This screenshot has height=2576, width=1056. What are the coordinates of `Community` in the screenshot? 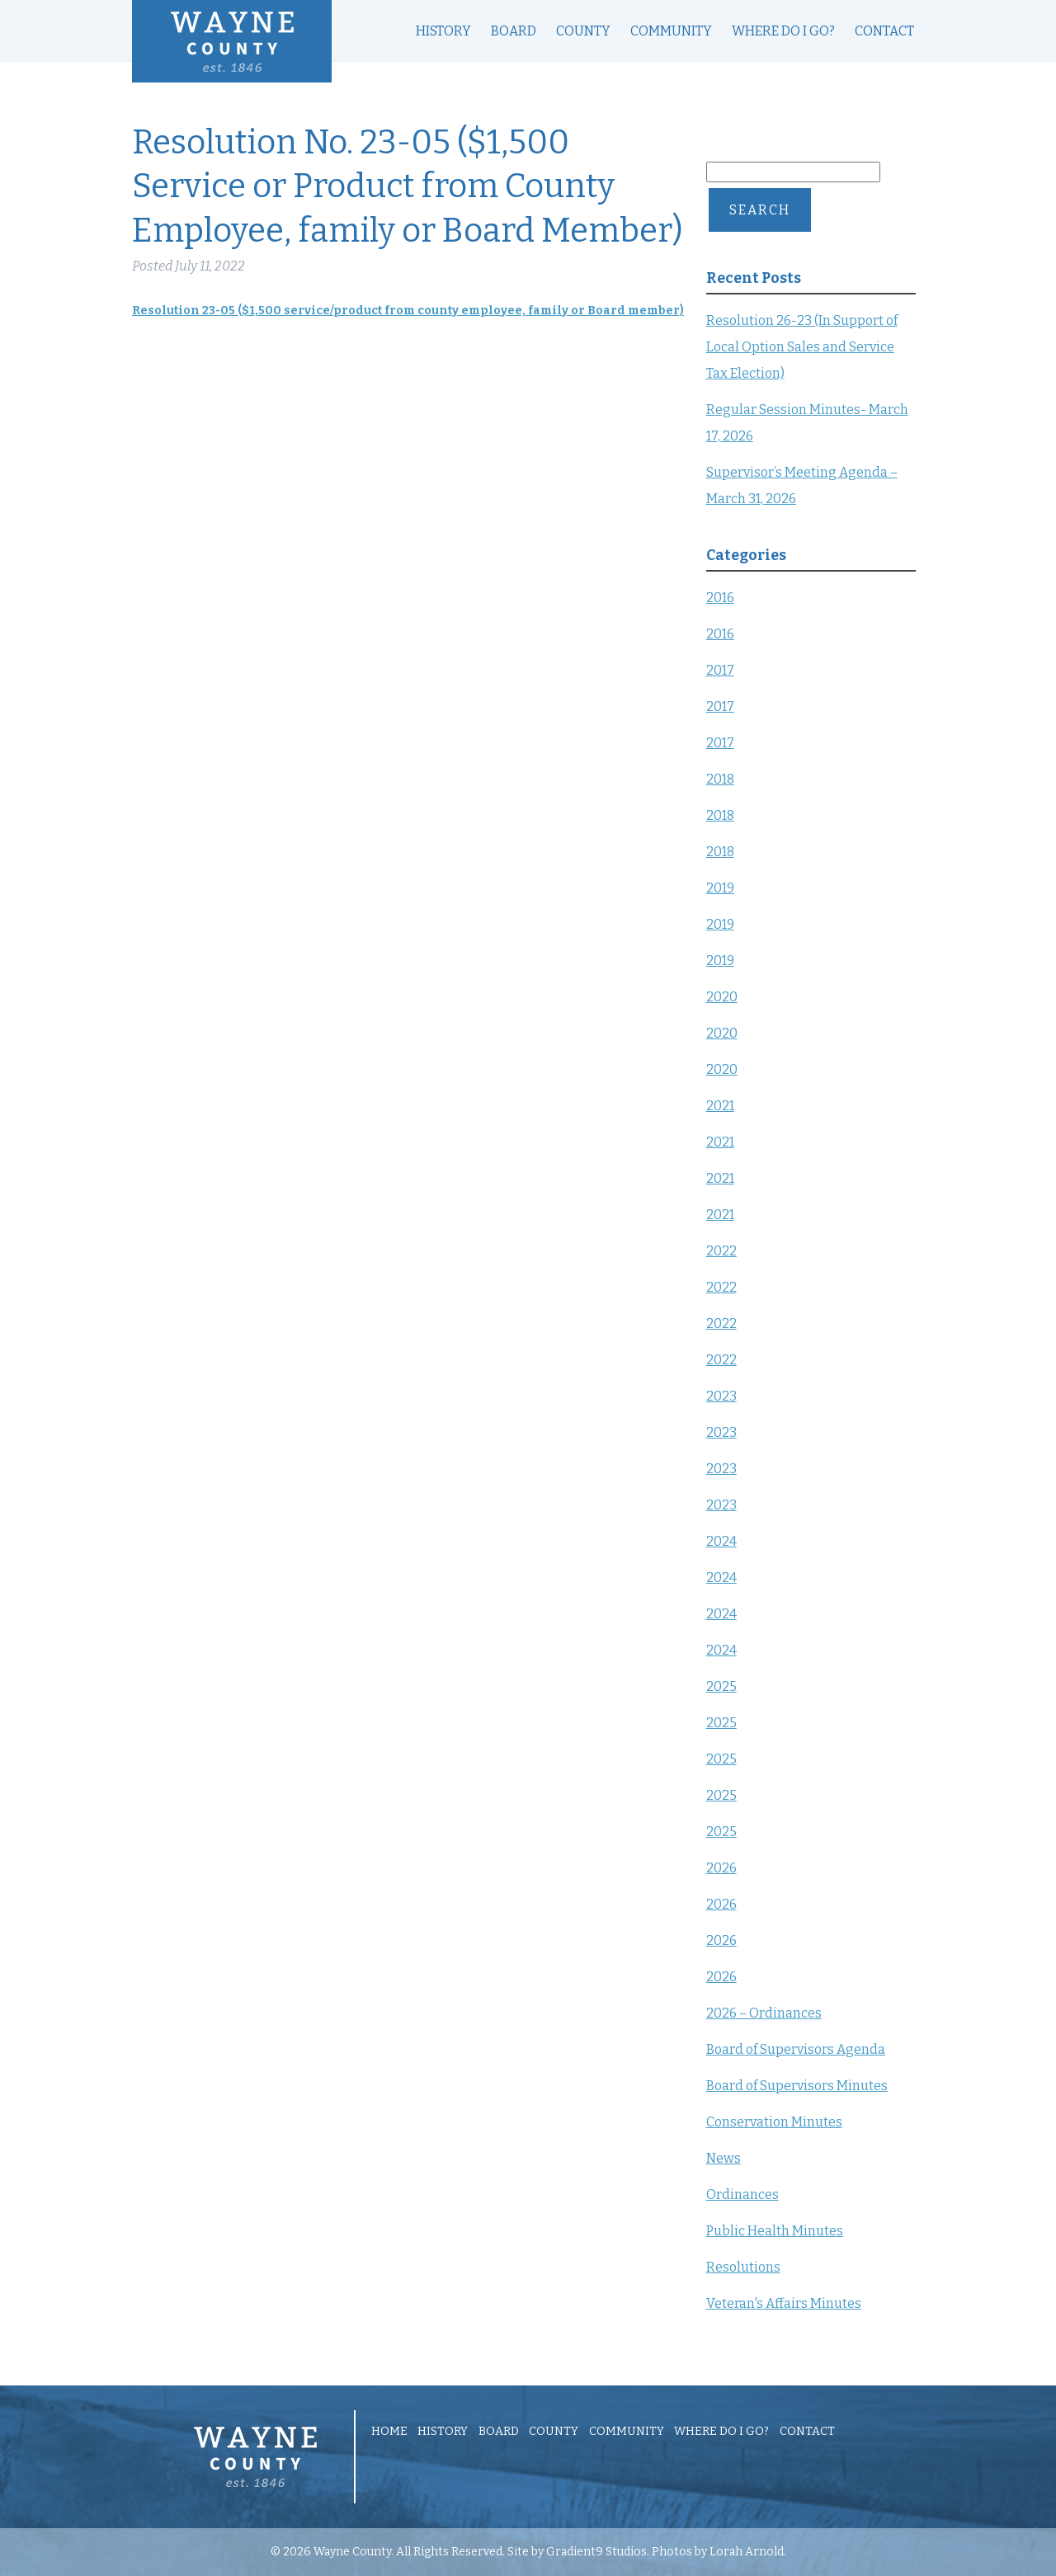 It's located at (671, 31).